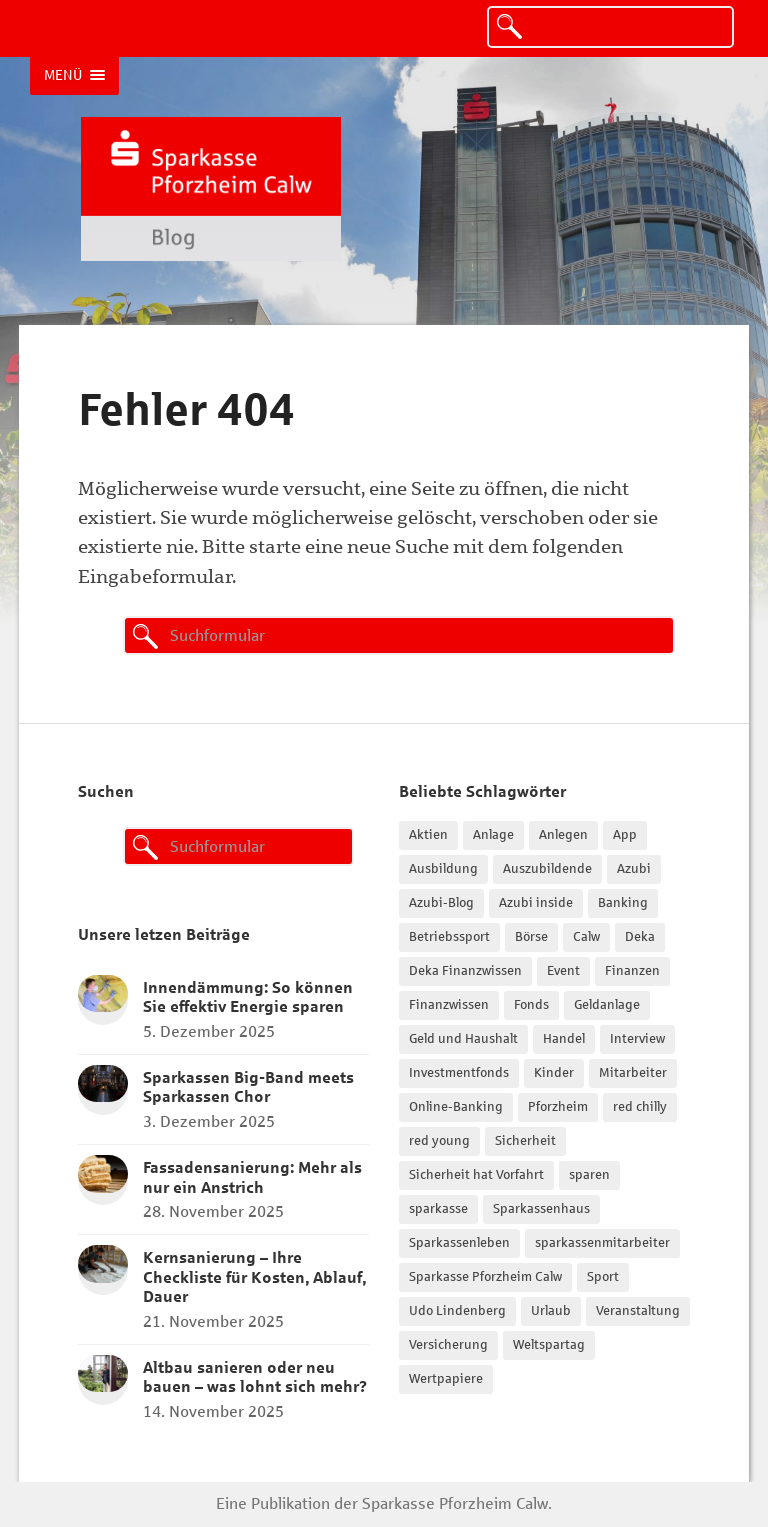  Describe the element at coordinates (607, 1005) in the screenshot. I see `Geldanlage [Geldanlage (20 Einträge)]` at that location.